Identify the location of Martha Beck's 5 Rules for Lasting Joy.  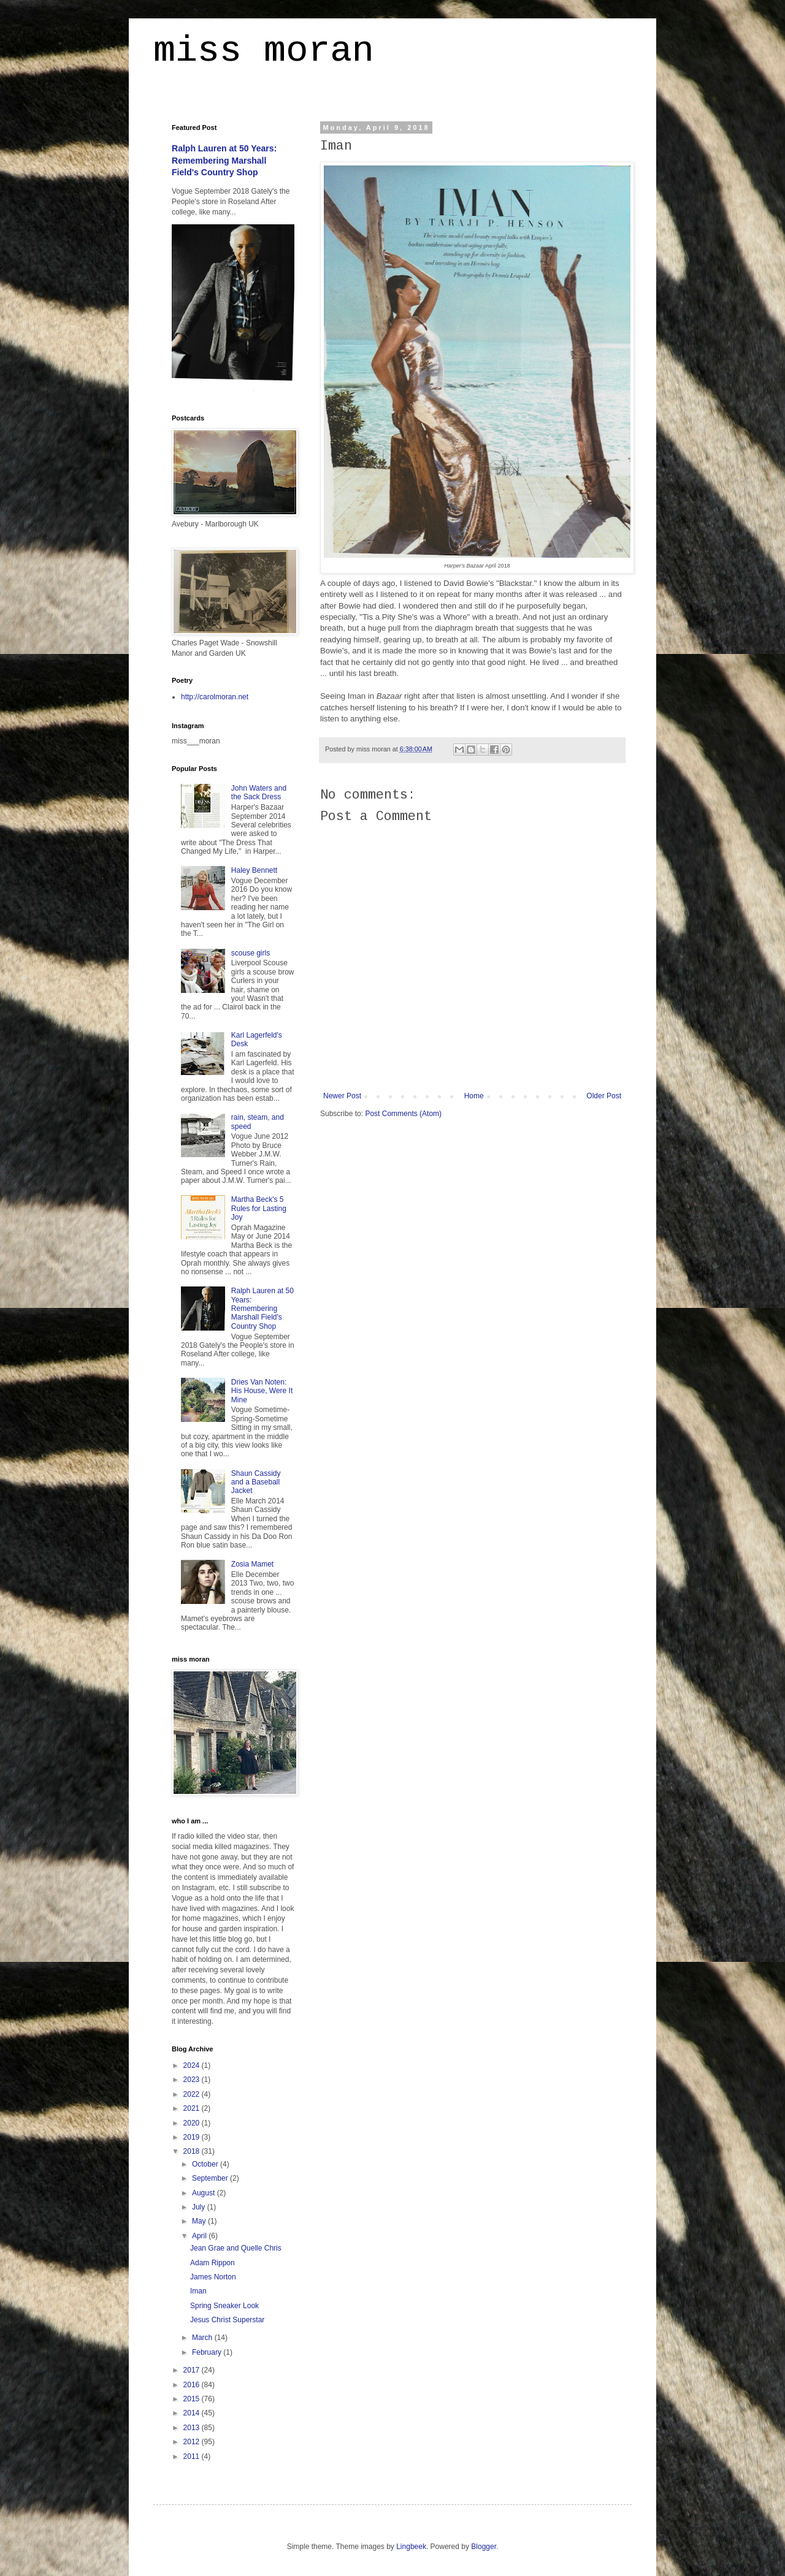
(258, 1208).